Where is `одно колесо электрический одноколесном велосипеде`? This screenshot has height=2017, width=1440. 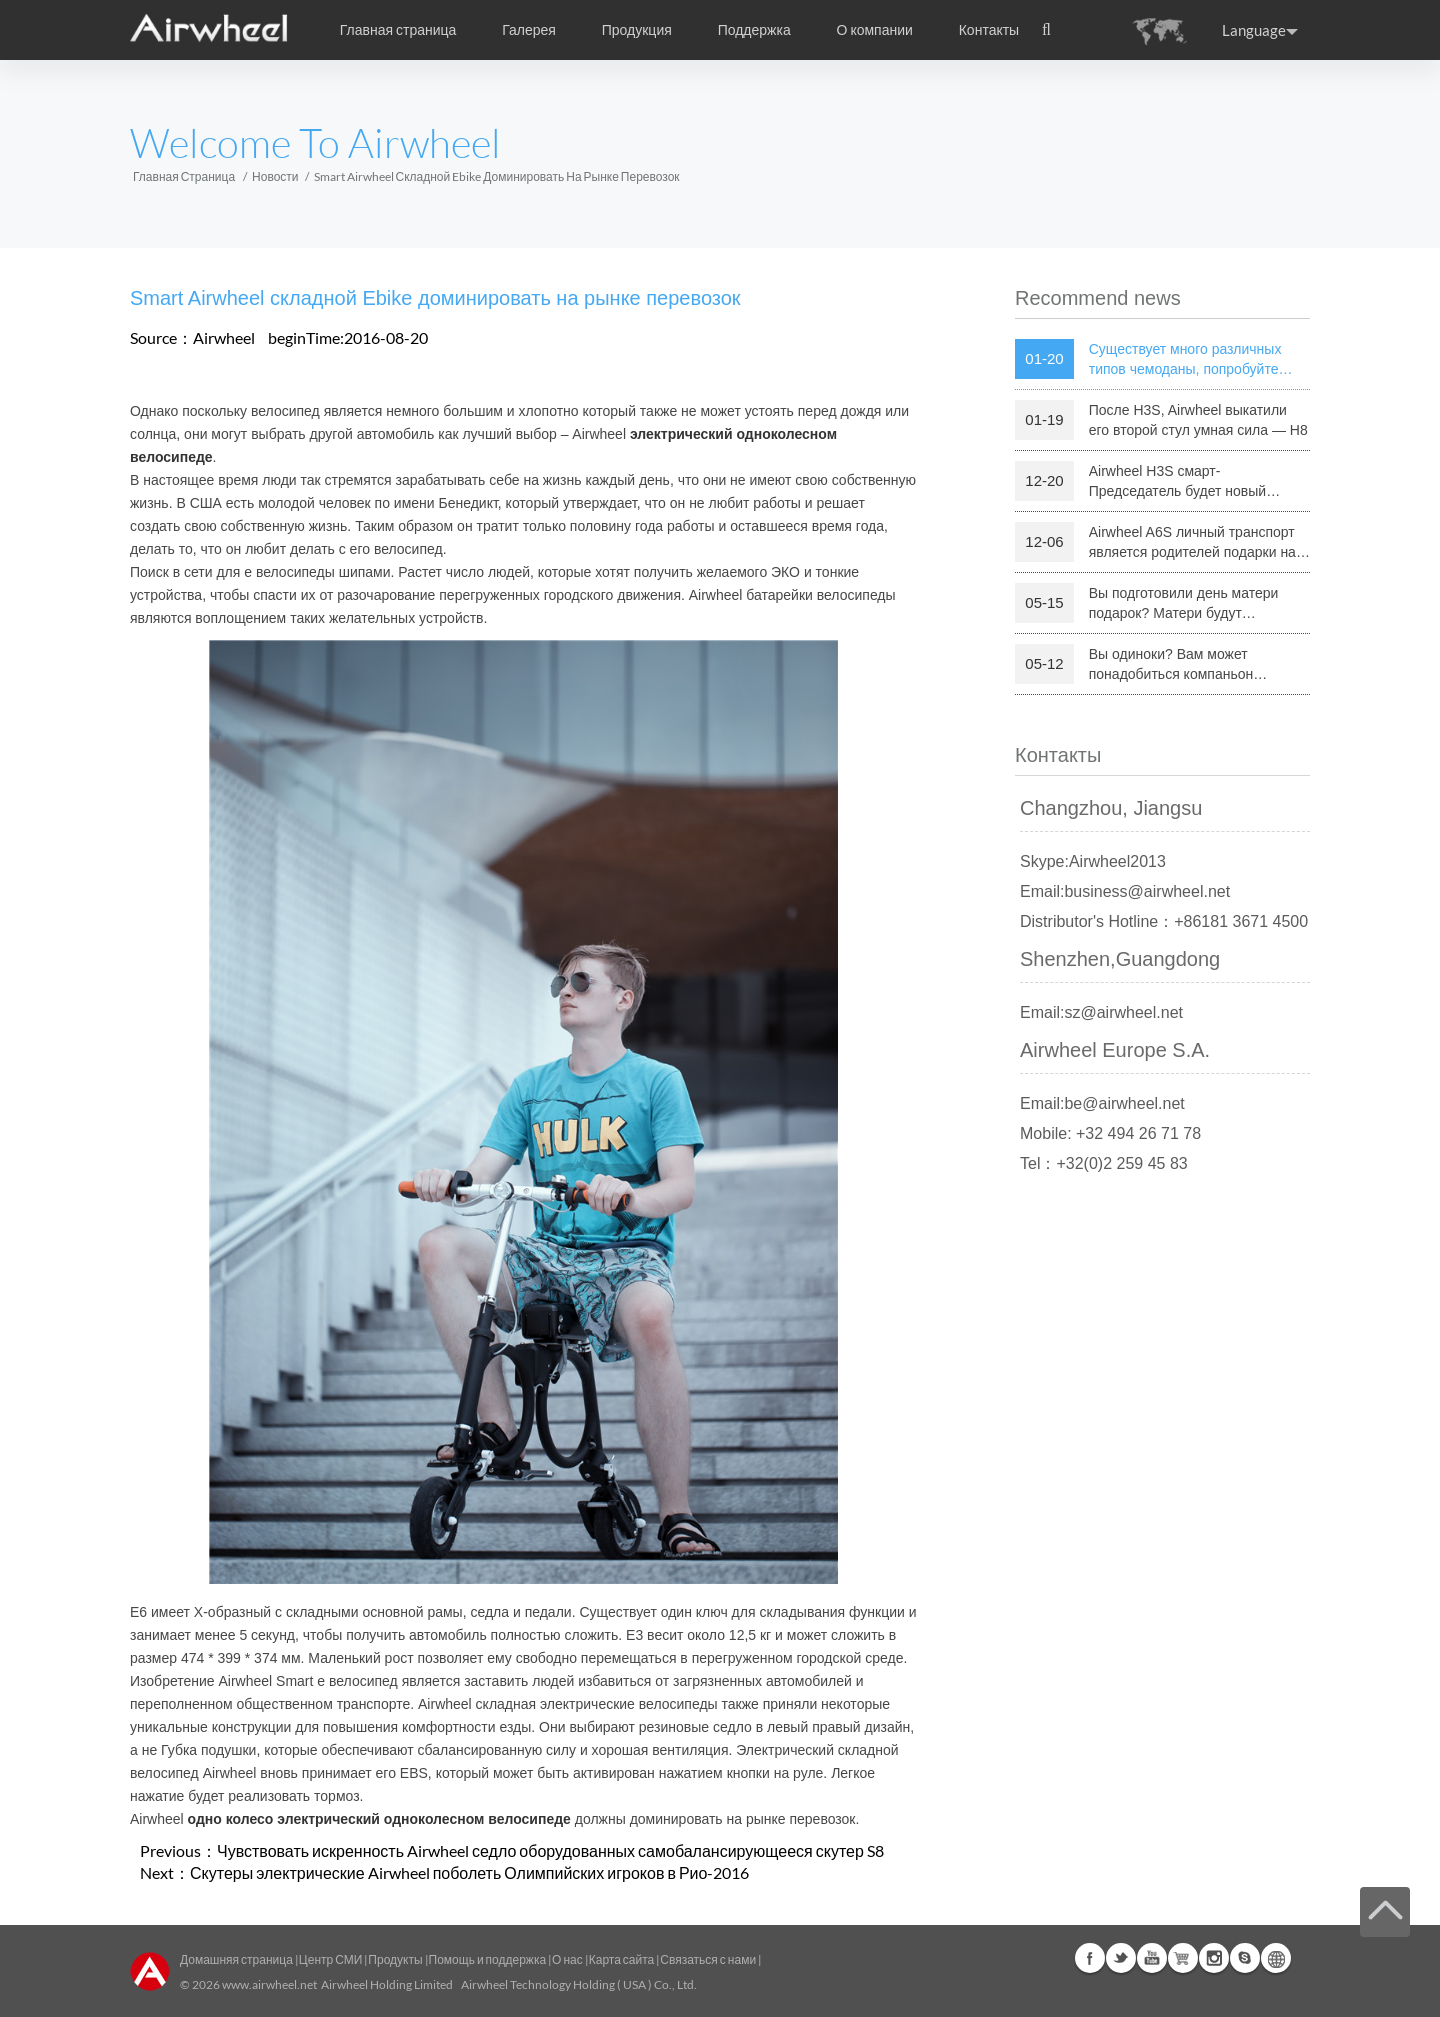 одно колесо электрический одноколесном велосипеде is located at coordinates (379, 1819).